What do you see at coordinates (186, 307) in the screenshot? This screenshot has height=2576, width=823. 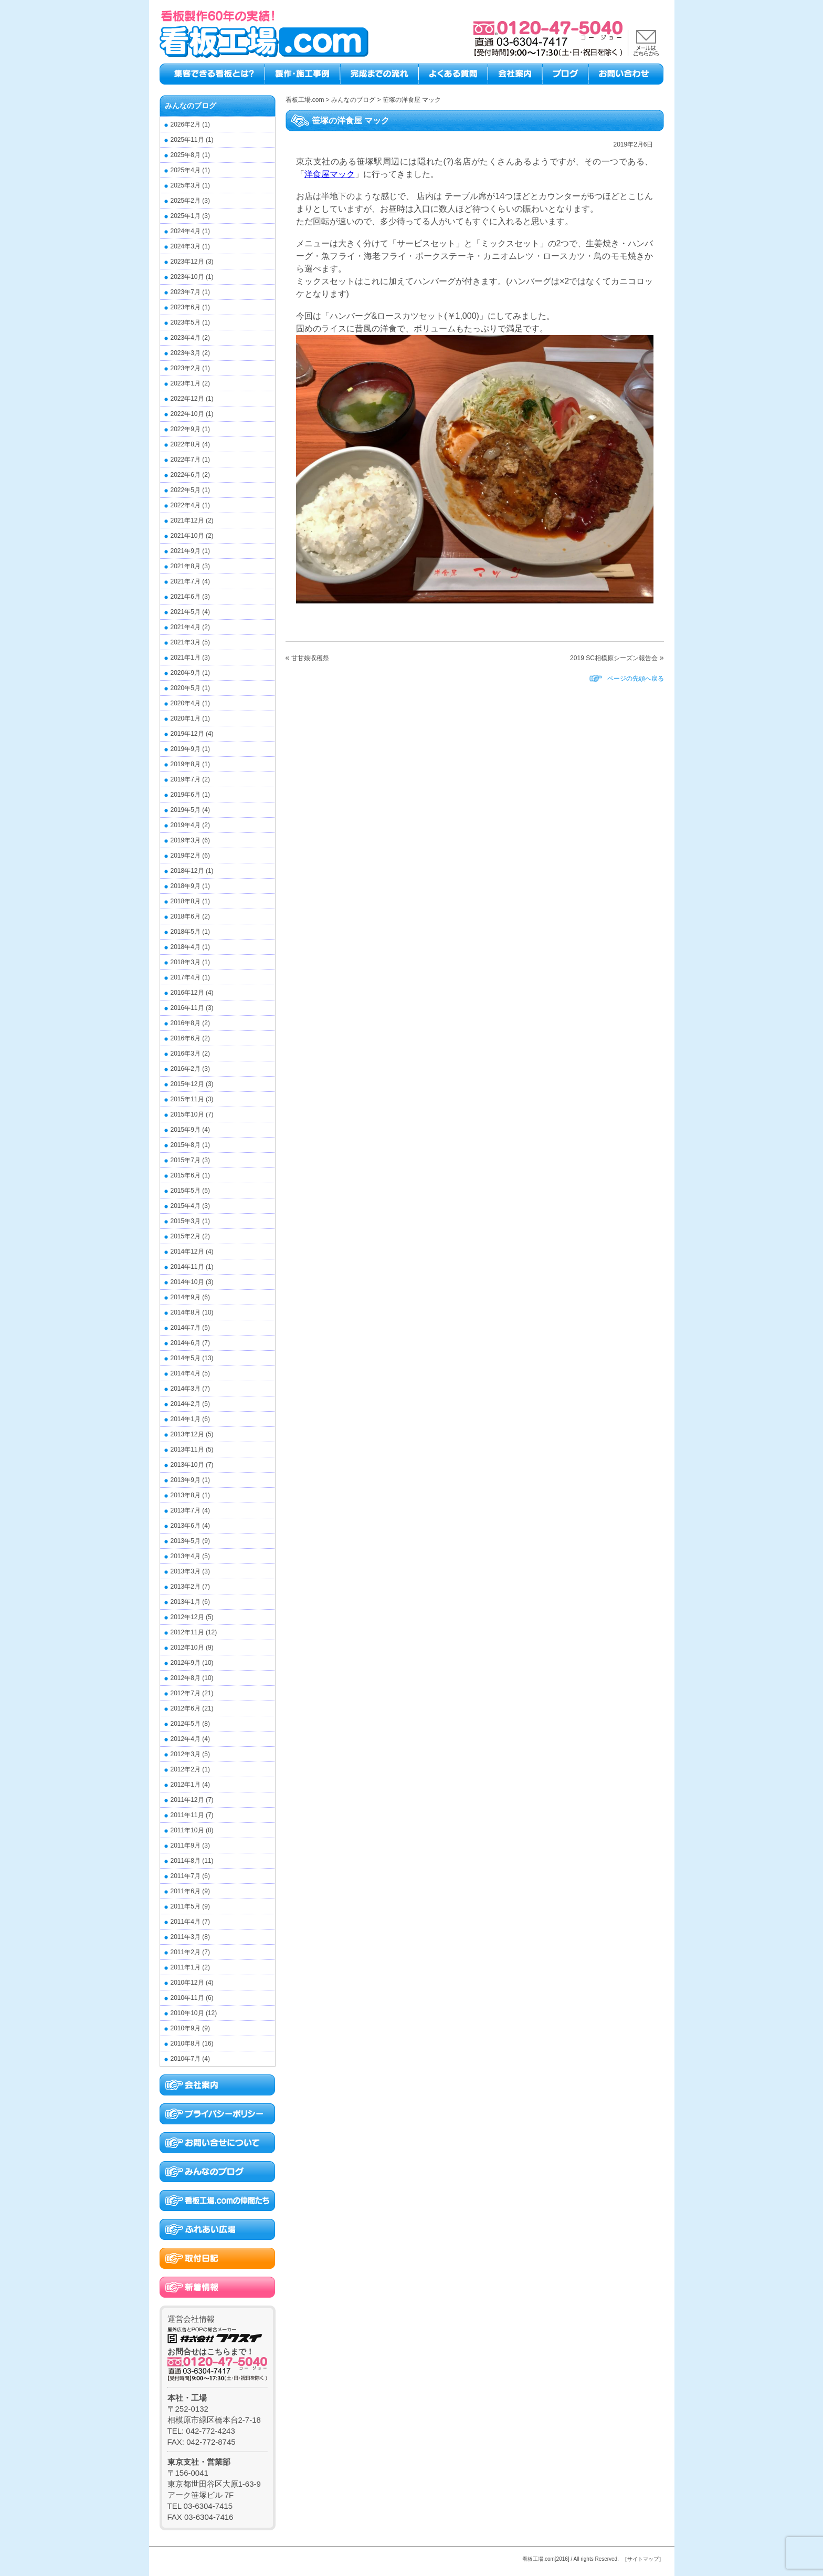 I see `2023年6月` at bounding box center [186, 307].